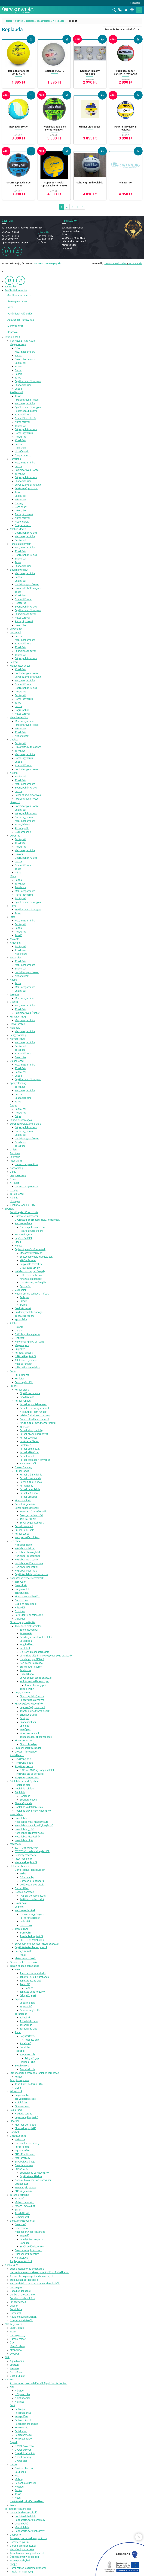 The image size is (144, 2576). Describe the element at coordinates (25, 1426) in the screenshot. I see `Sportszár` at that location.